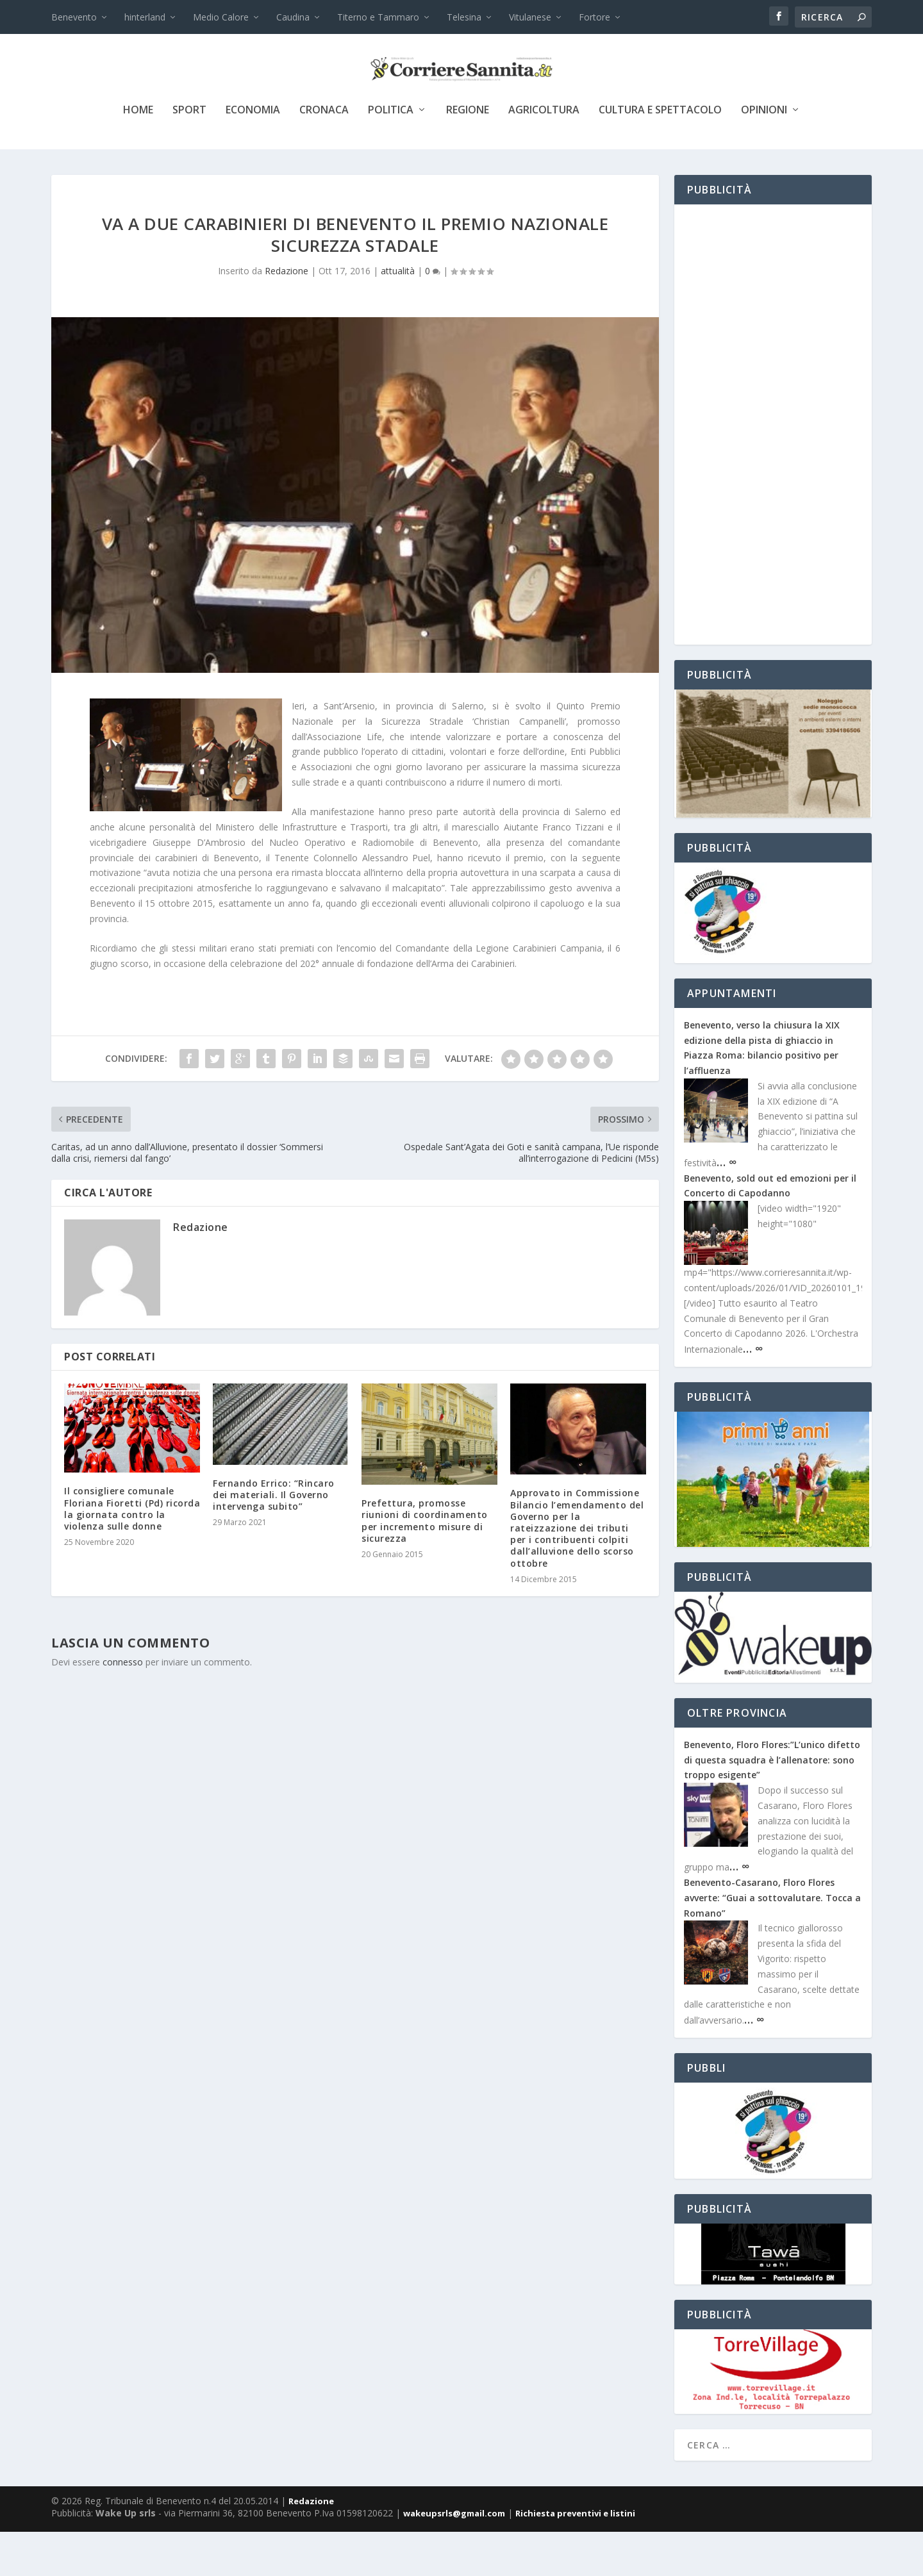 This screenshot has height=2576, width=923. Describe the element at coordinates (530, 17) in the screenshot. I see `Vitulanese` at that location.